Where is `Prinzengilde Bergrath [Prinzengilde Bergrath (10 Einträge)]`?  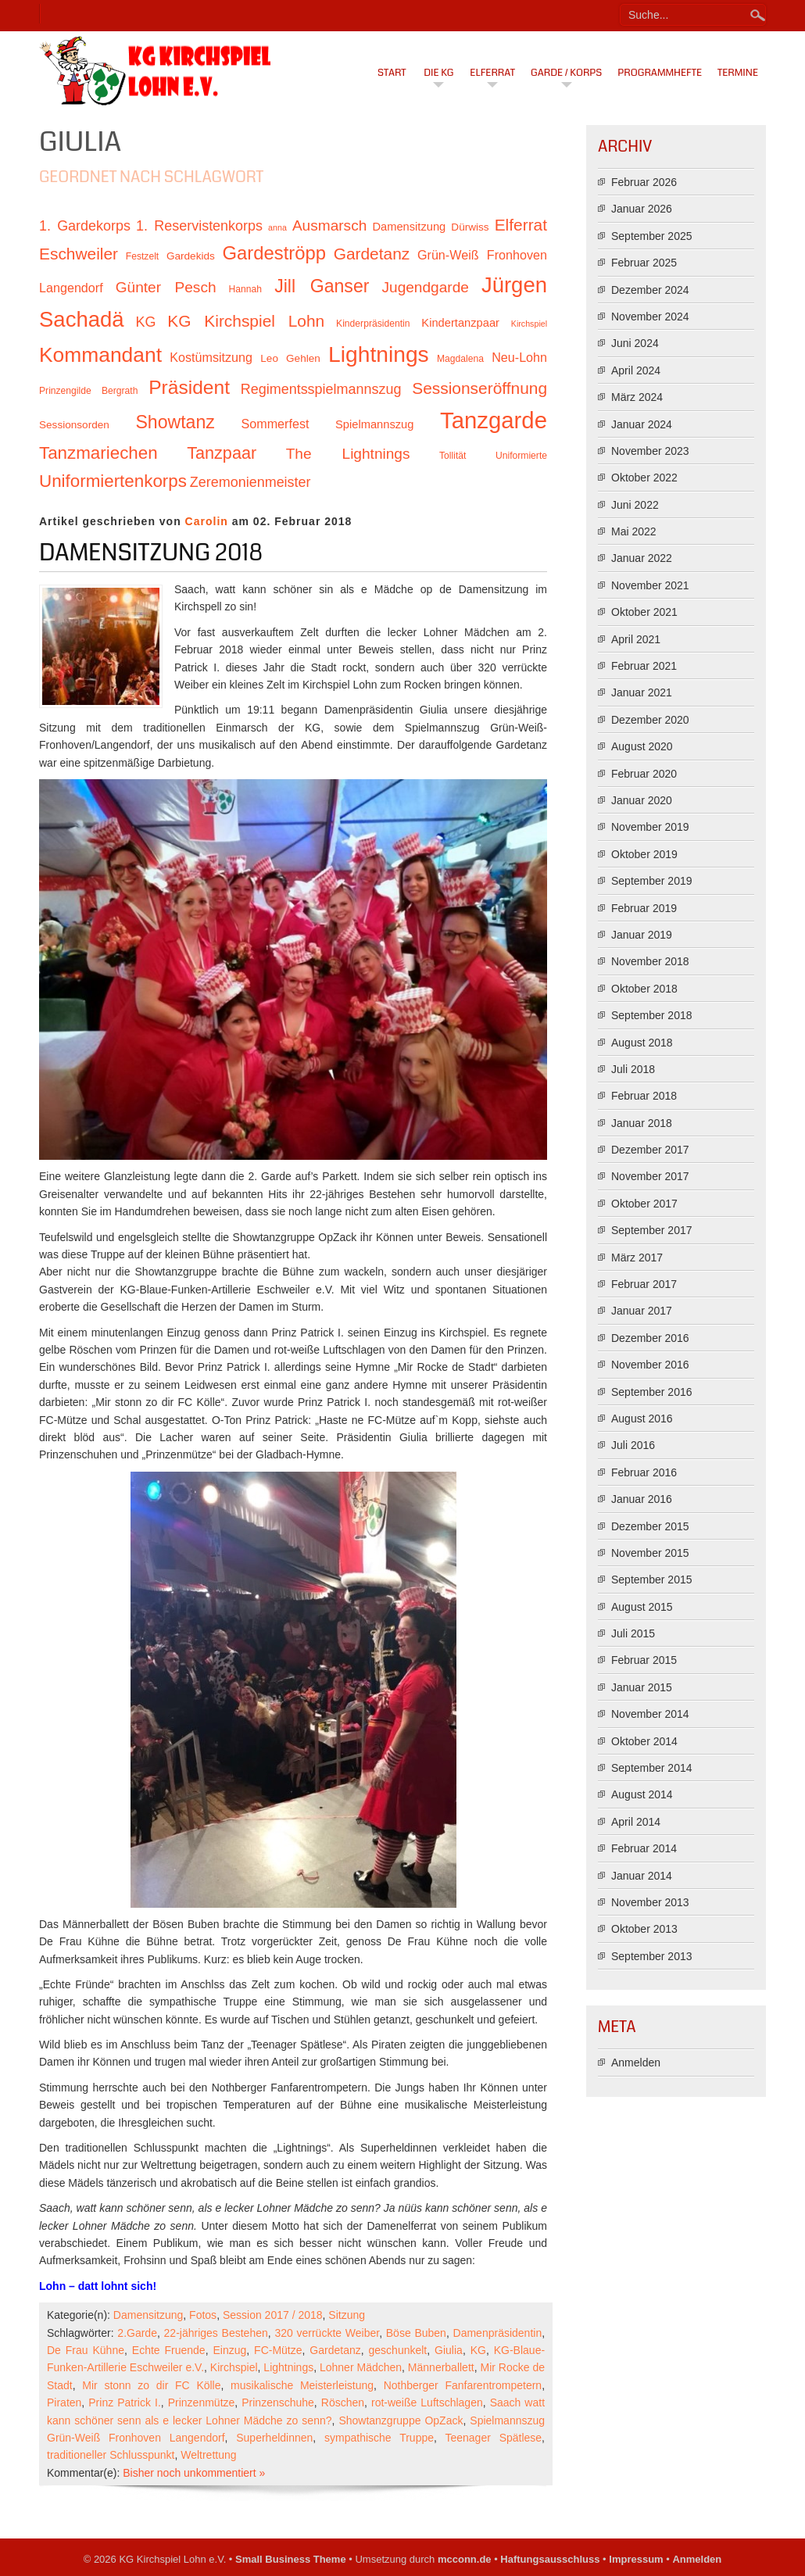
Prinzengilde Bergrath [Prinzengilde Bergrath (10 Einträge)] is located at coordinates (88, 390).